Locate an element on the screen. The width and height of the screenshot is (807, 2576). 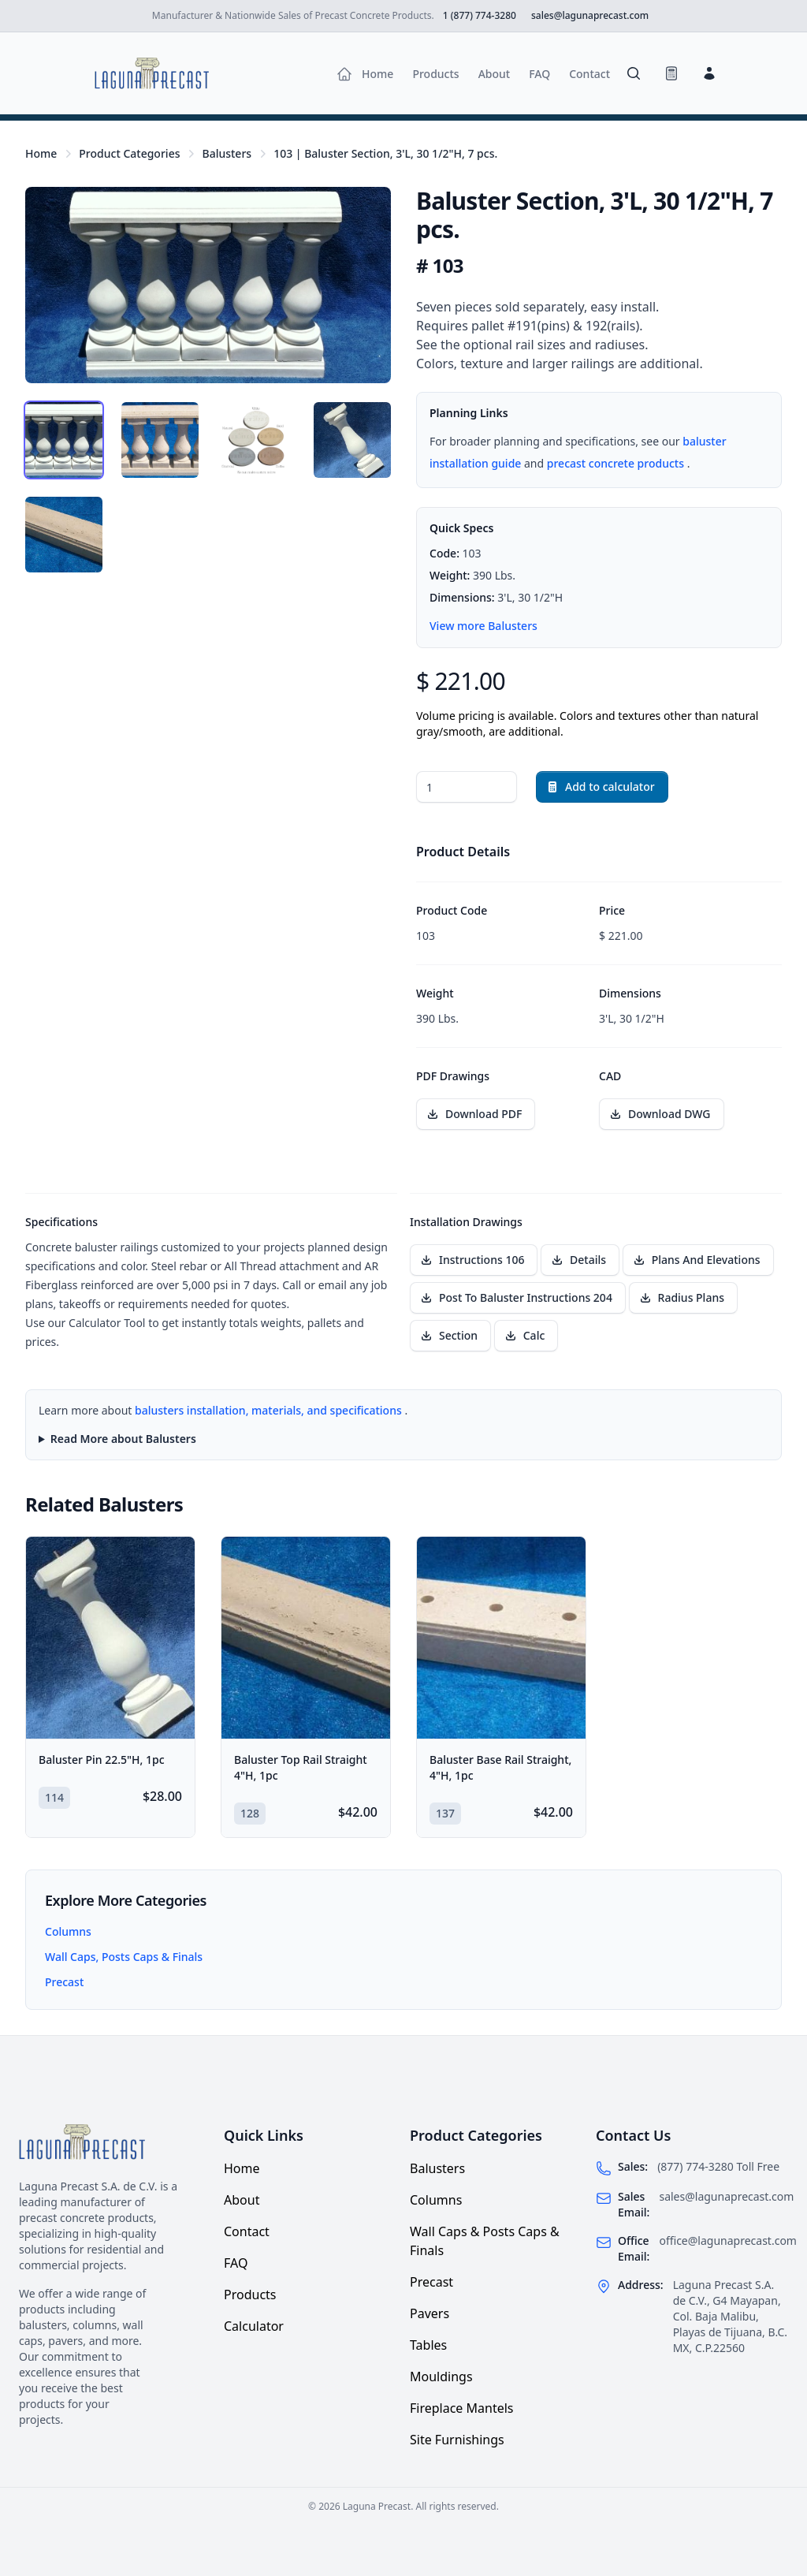
Calculator is located at coordinates (254, 2326).